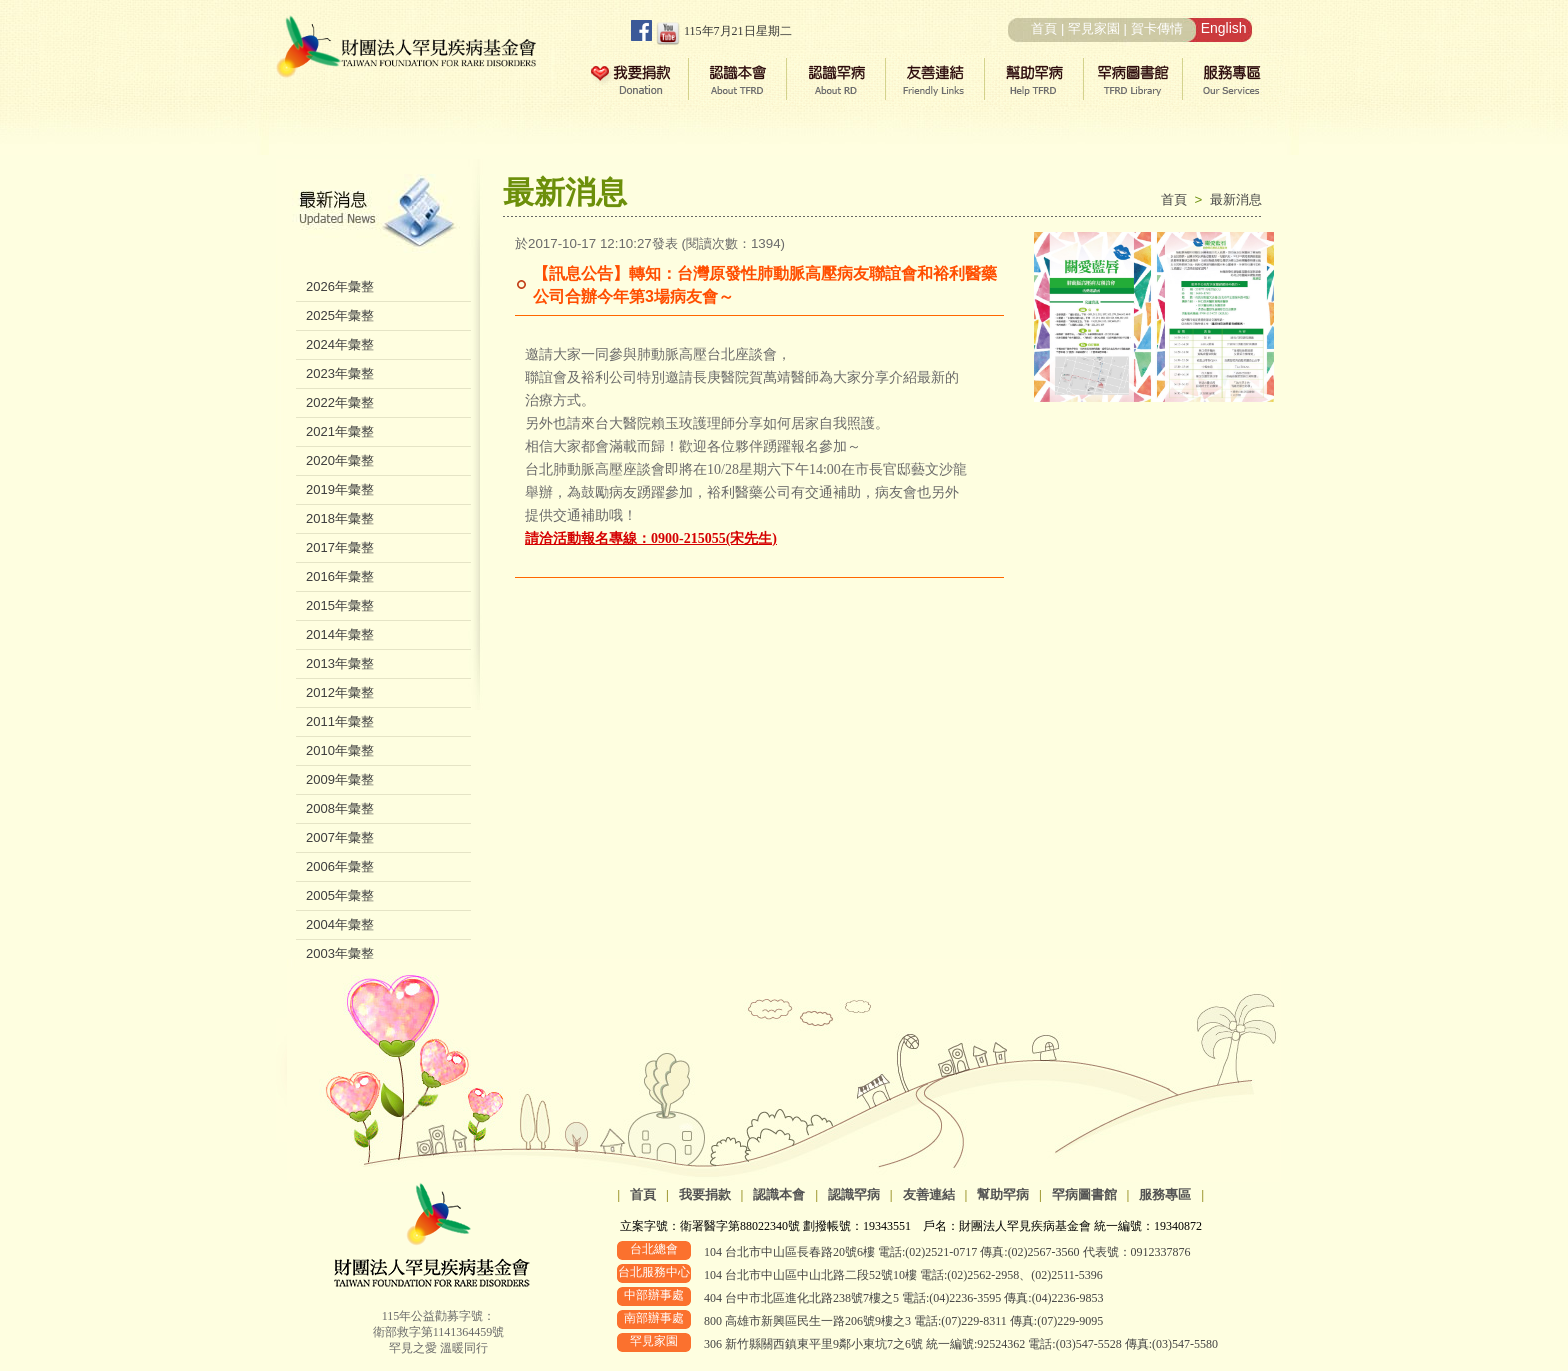 The image size is (1568, 1371). I want to click on 2012年彙整, so click(340, 692).